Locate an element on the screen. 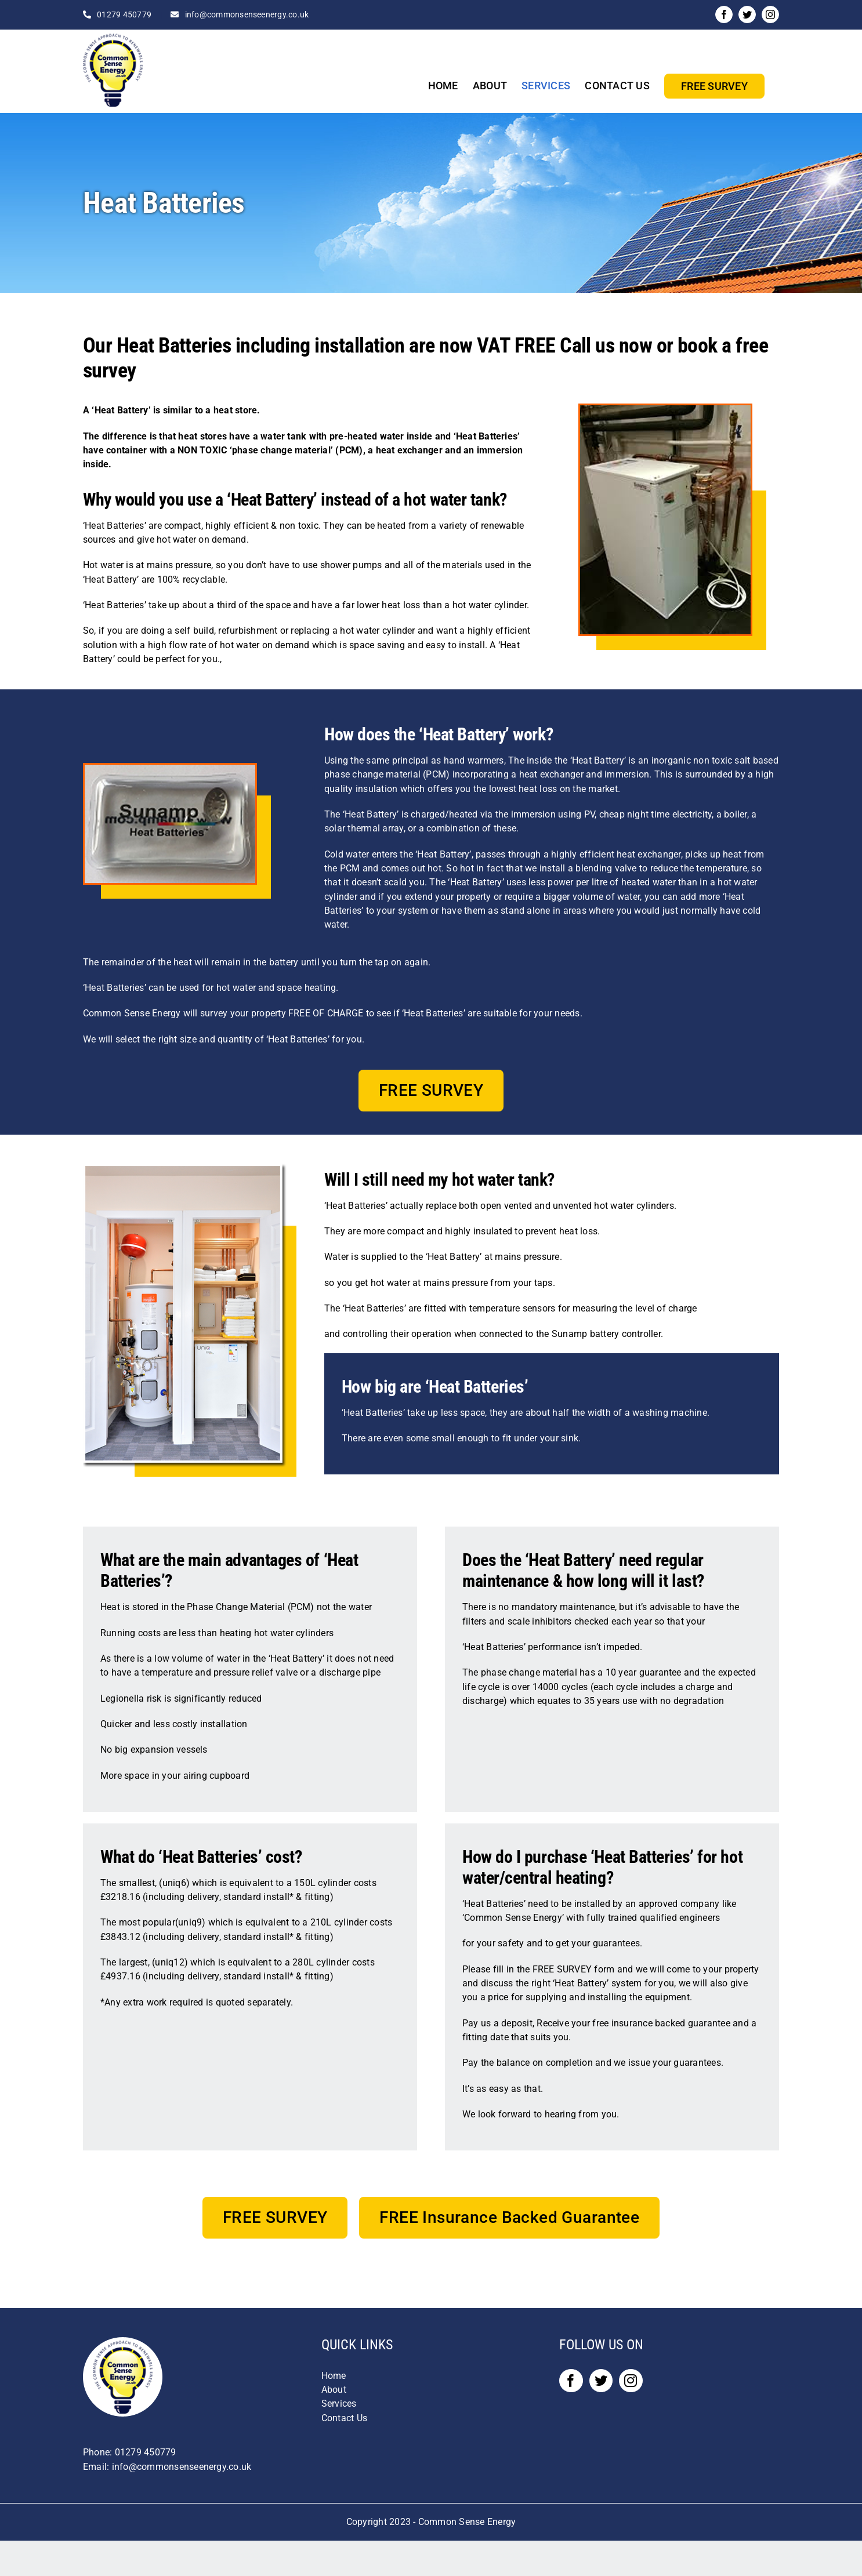 The width and height of the screenshot is (862, 2576). [Instagram] is located at coordinates (630, 2380).